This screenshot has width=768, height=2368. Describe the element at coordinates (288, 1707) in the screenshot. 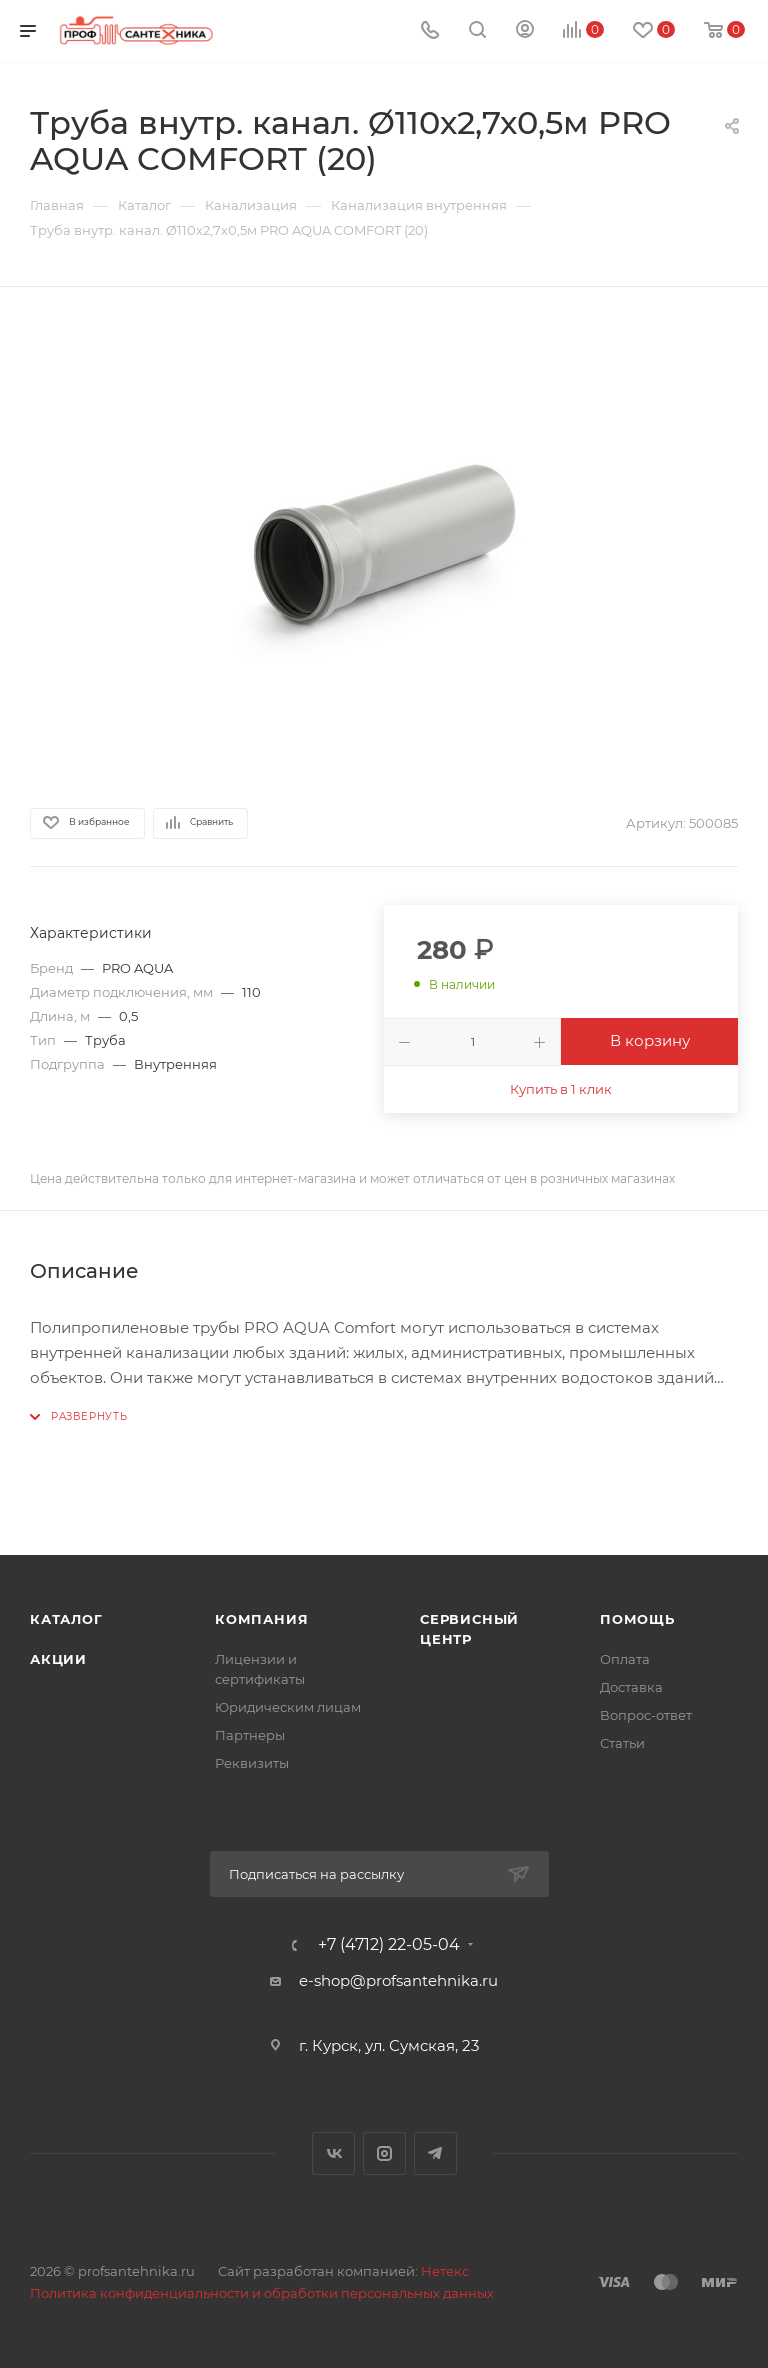

I see `Юридическим лицам` at that location.